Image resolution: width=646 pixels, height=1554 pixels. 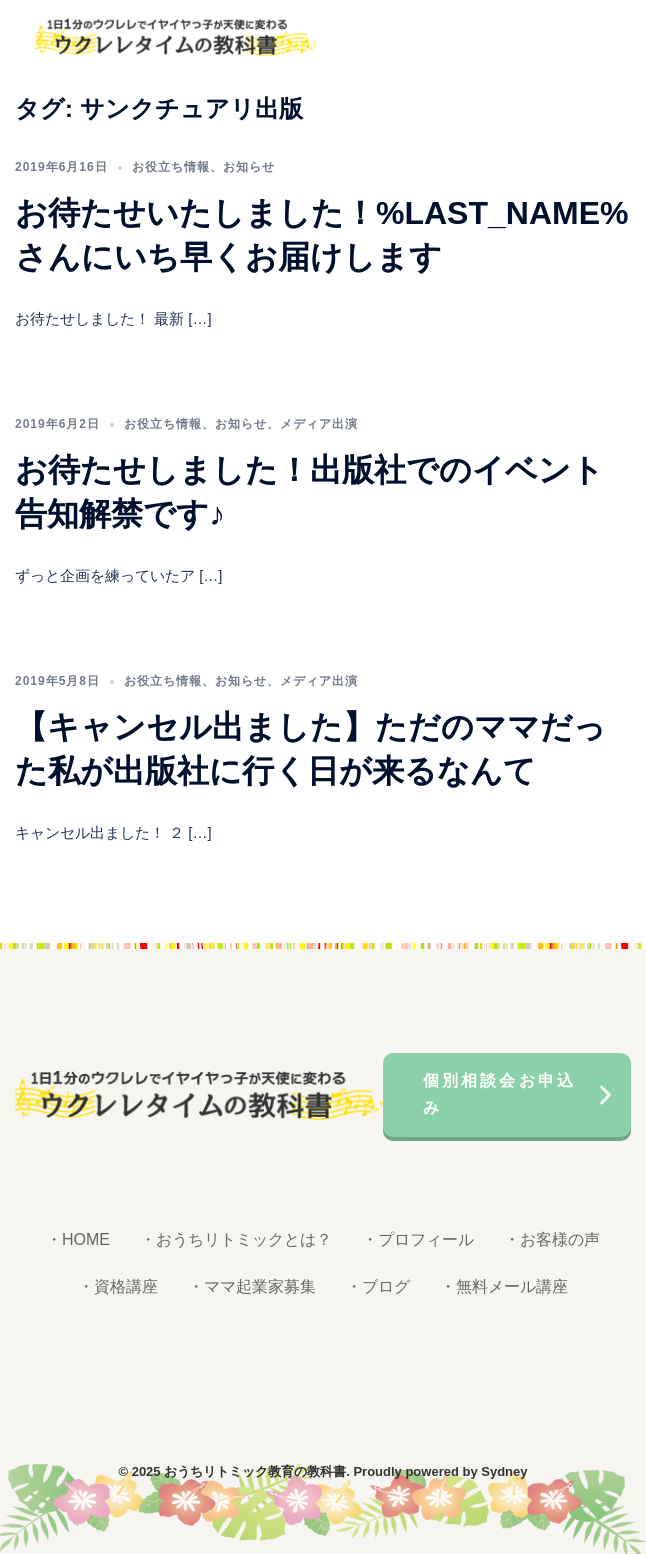 What do you see at coordinates (378, 1286) in the screenshot?
I see `・ブログ` at bounding box center [378, 1286].